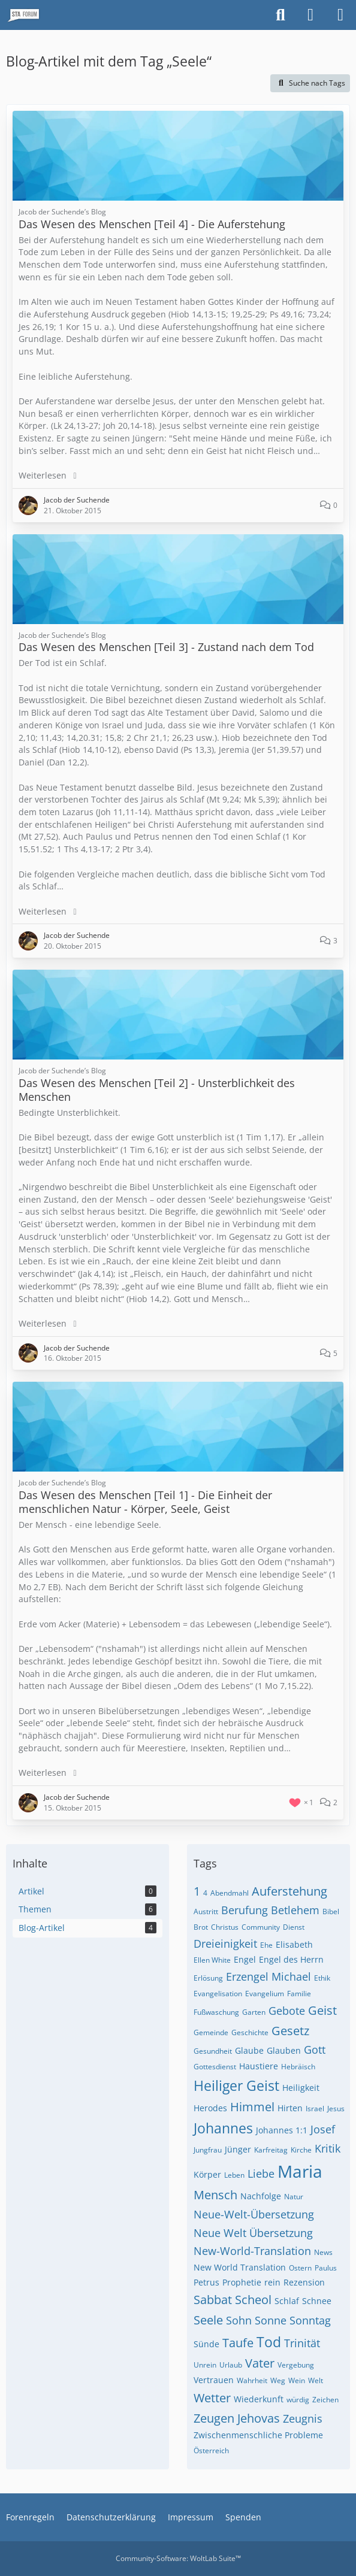  What do you see at coordinates (327, 2148) in the screenshot?
I see `Kritik` at bounding box center [327, 2148].